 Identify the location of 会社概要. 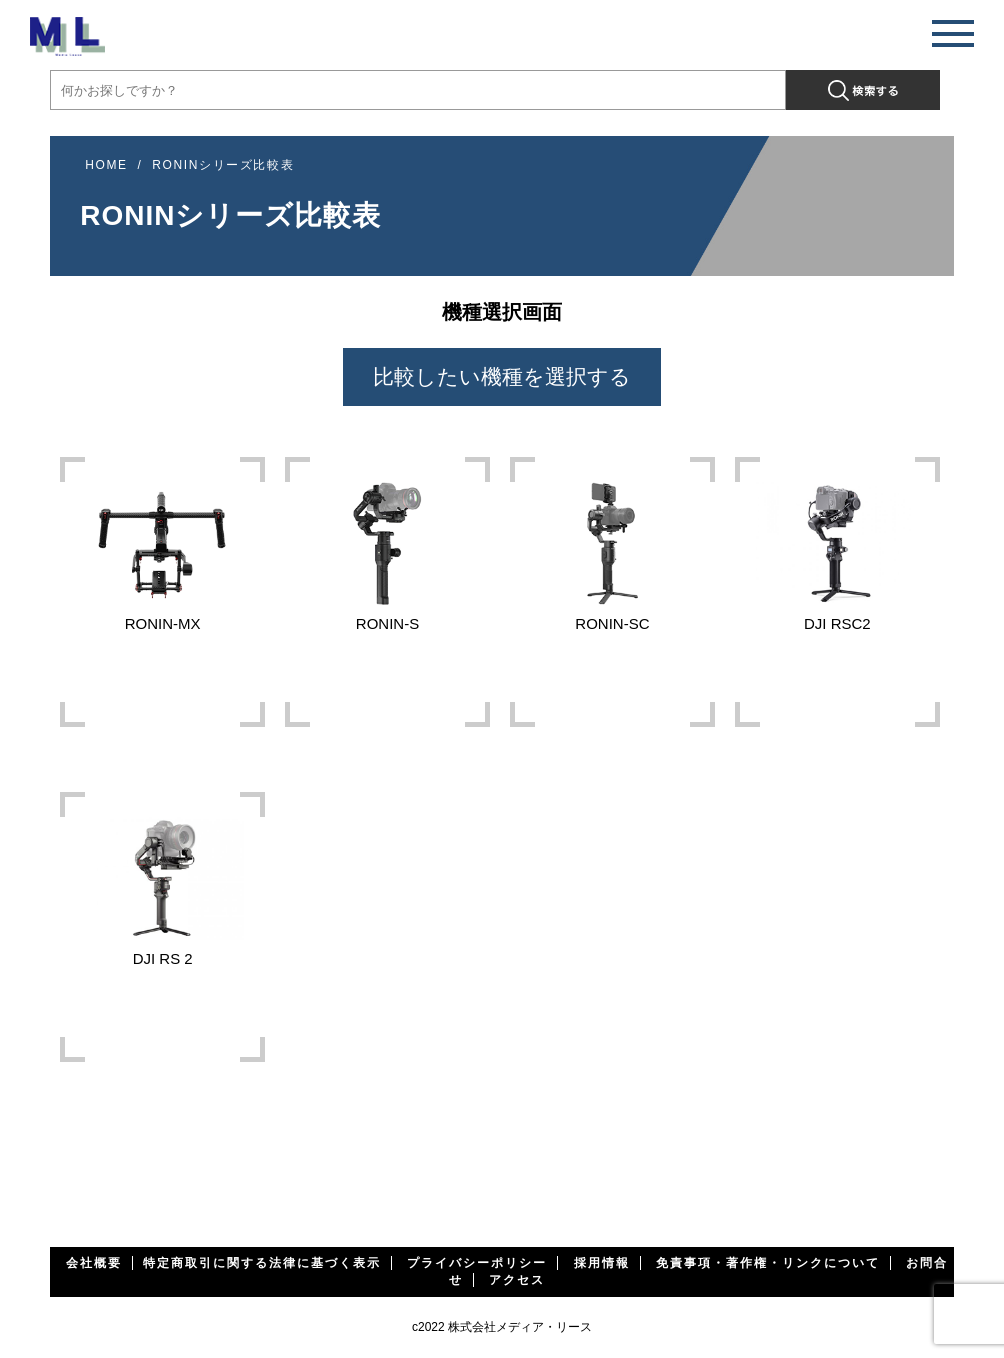
(94, 1263).